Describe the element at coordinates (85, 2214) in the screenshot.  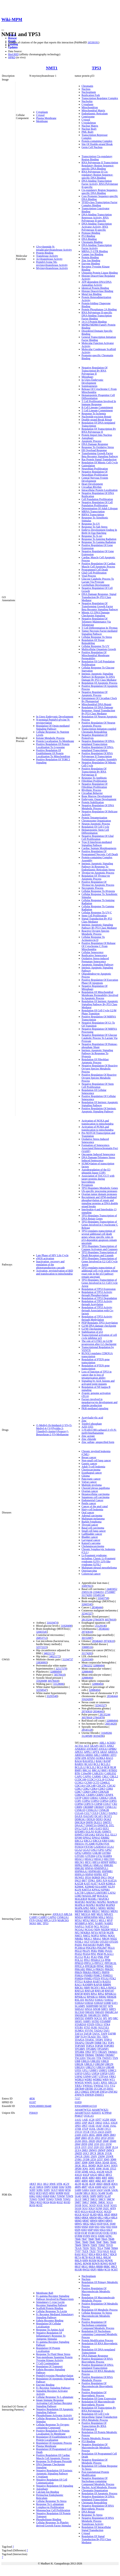
I see `6GGF` at that location.